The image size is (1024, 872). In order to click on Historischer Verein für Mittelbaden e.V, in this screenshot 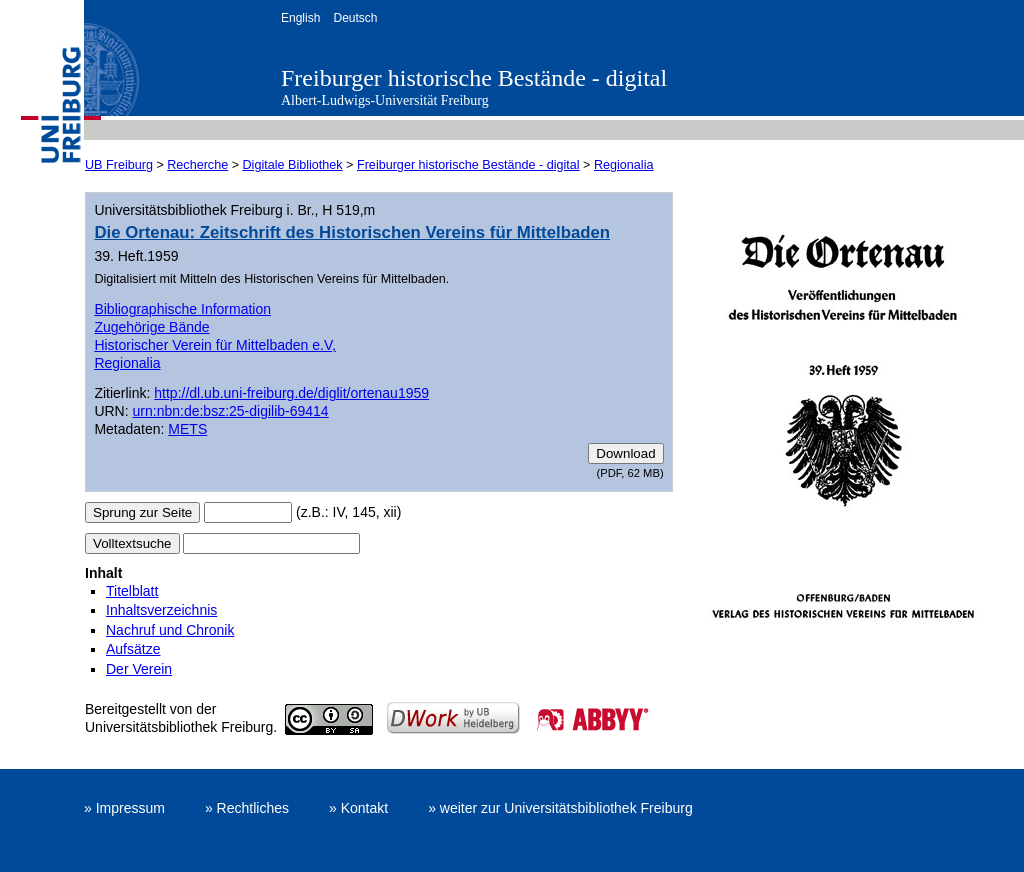, I will do `click(215, 345)`.